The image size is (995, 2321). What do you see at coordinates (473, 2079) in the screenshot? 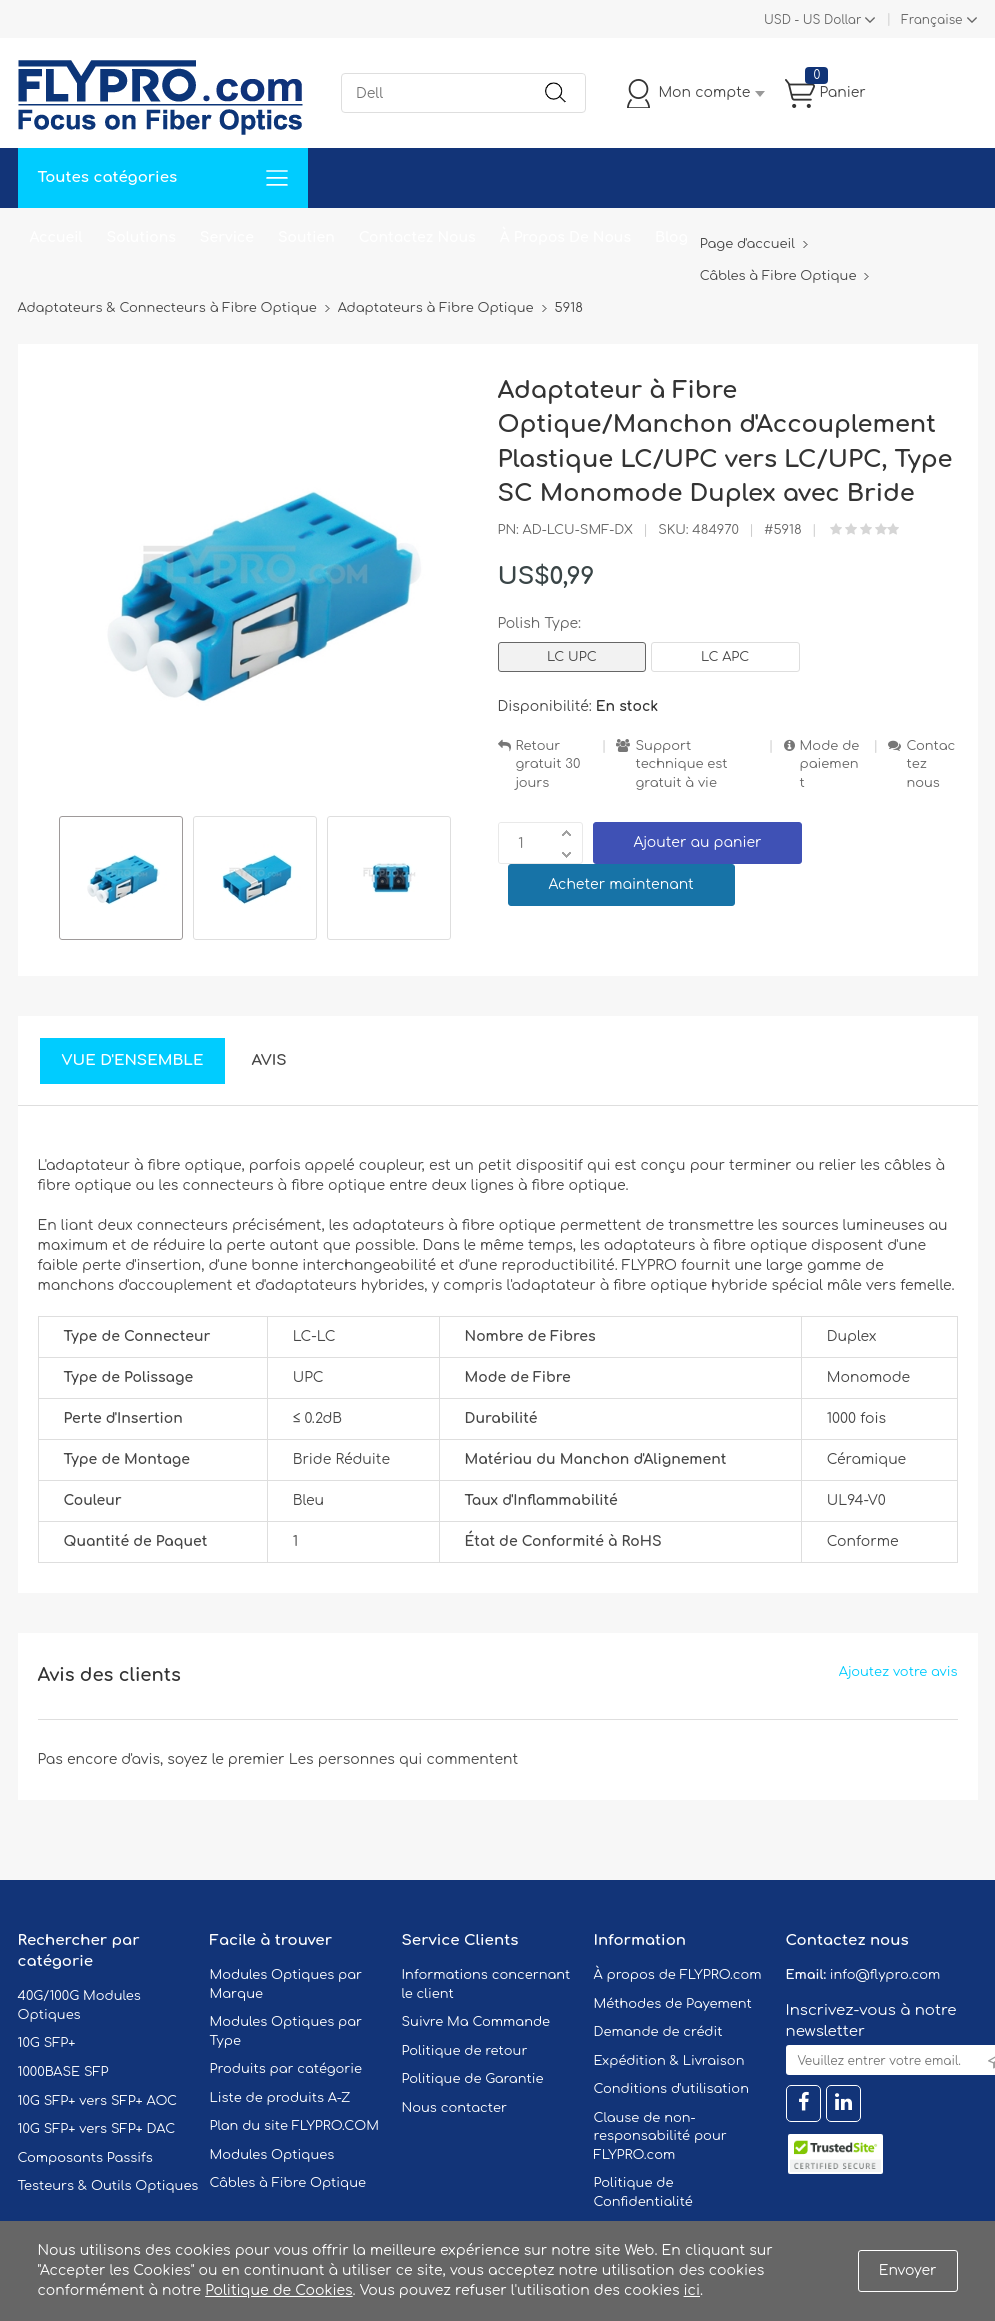
I see `Politique de Garantie` at bounding box center [473, 2079].